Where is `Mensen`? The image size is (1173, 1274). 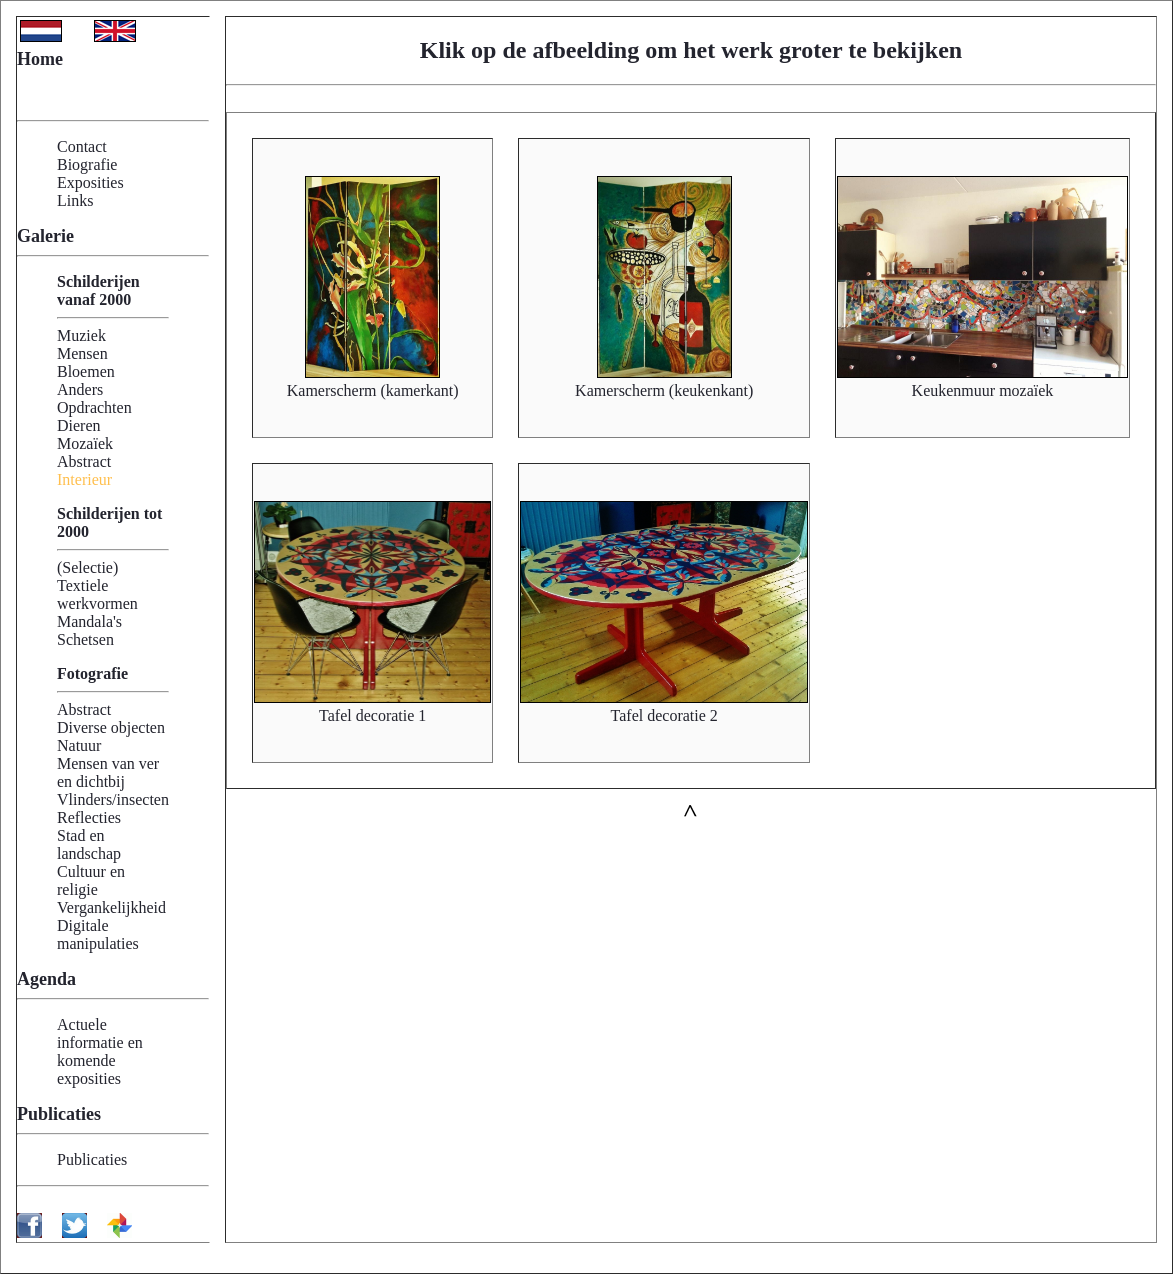 Mensen is located at coordinates (82, 353).